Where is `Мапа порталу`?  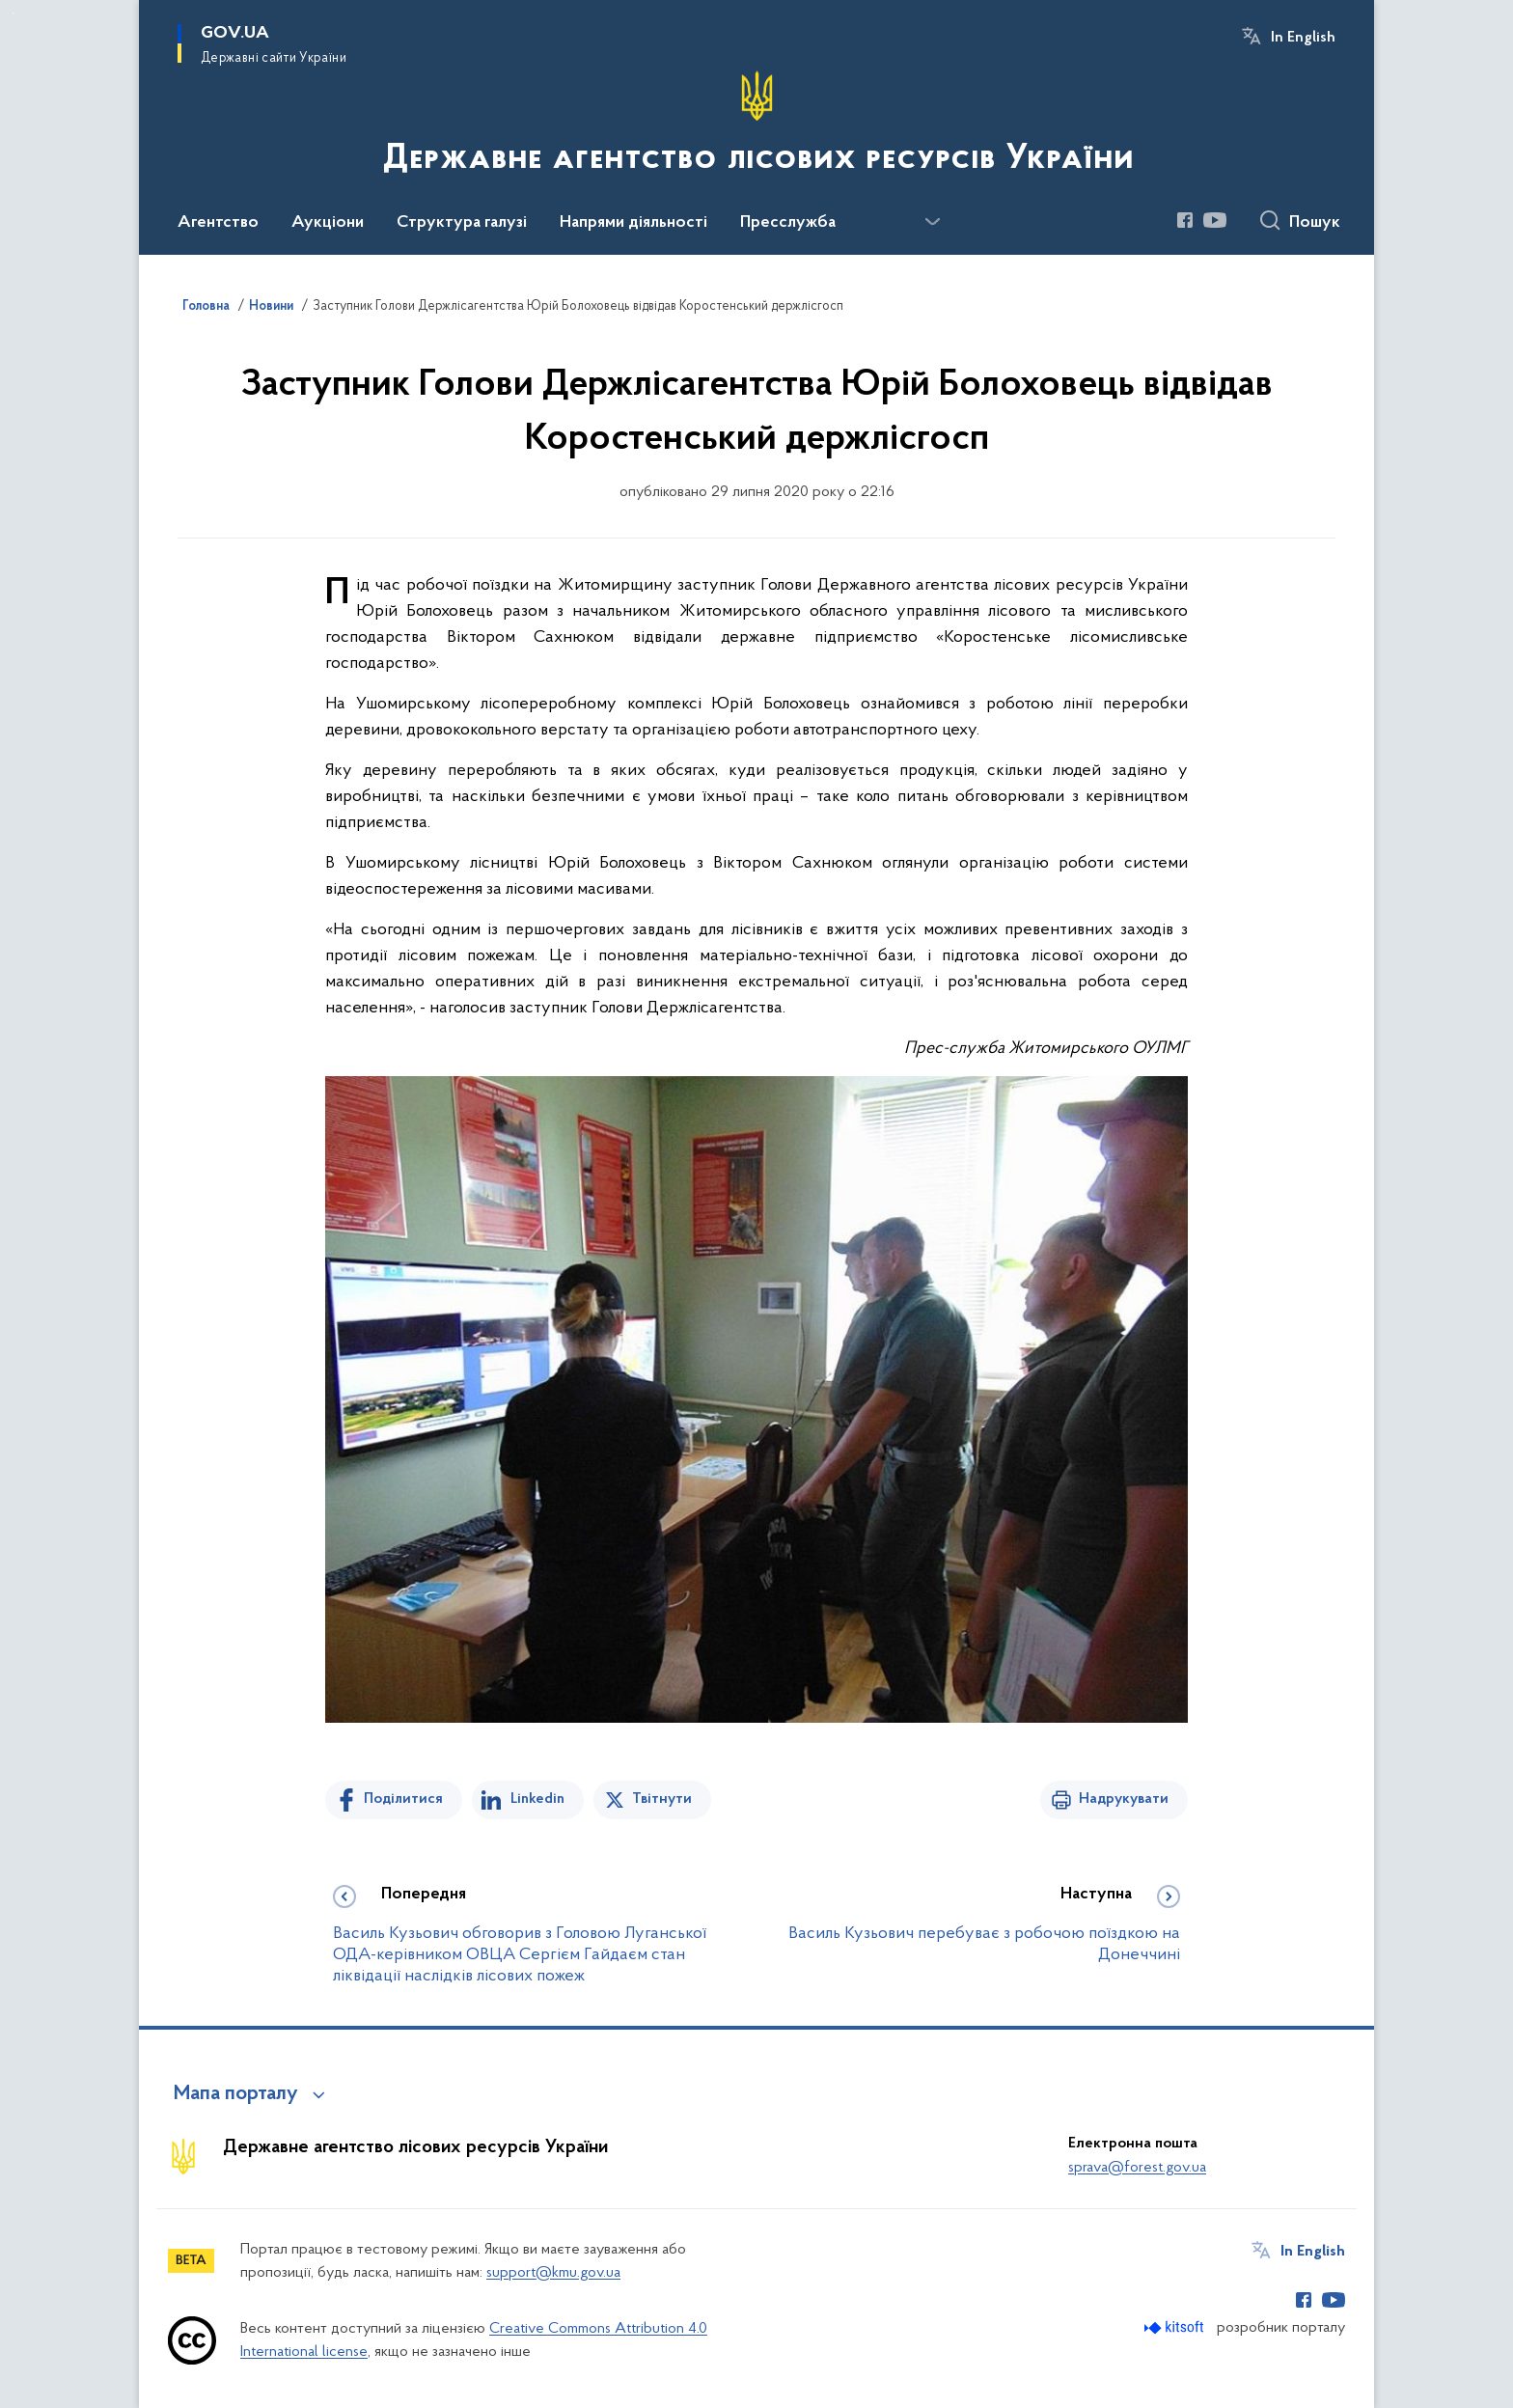
Мапа порталу is located at coordinates (236, 2094).